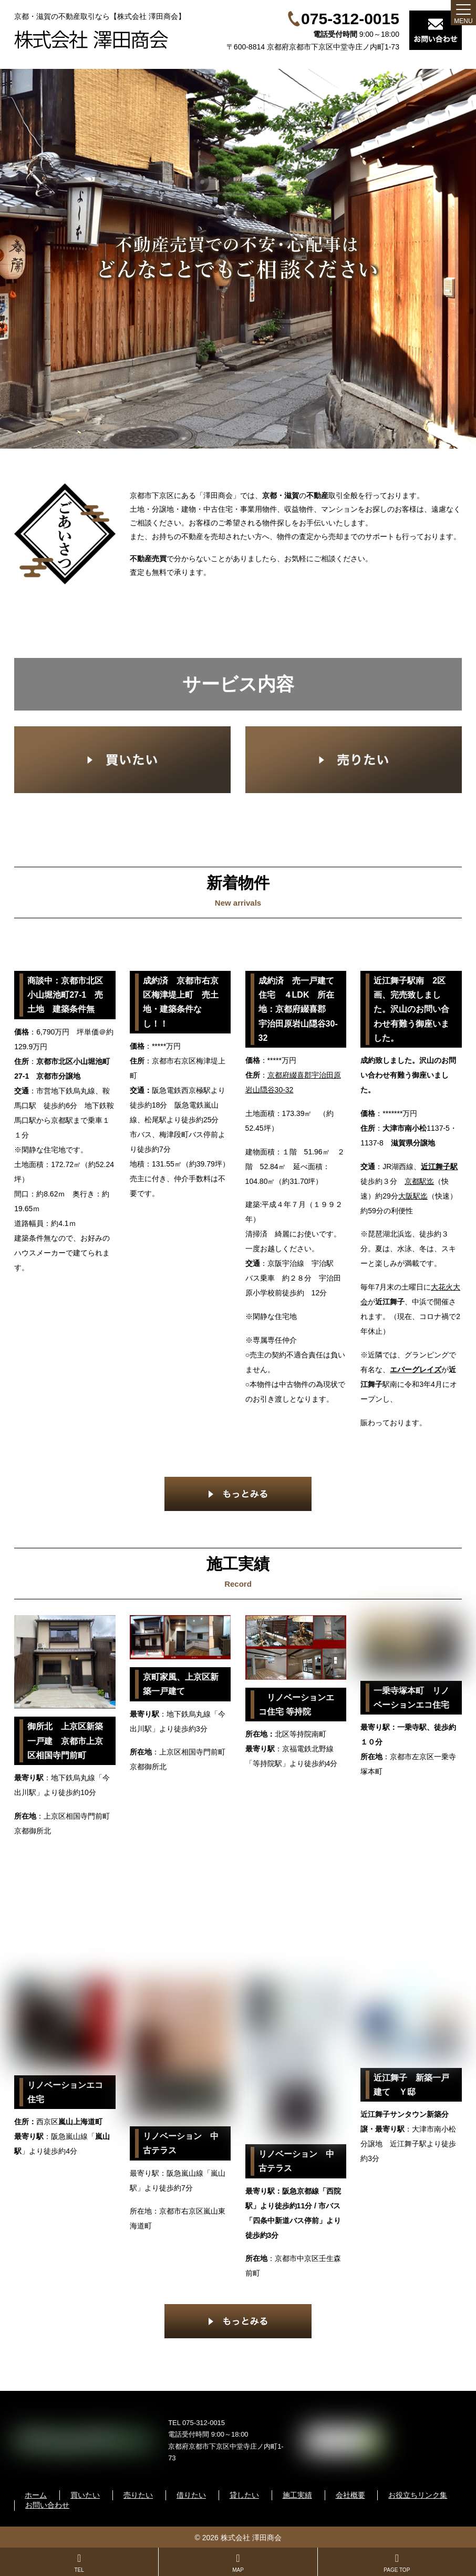 The width and height of the screenshot is (476, 2576). I want to click on ホーム, so click(36, 2495).